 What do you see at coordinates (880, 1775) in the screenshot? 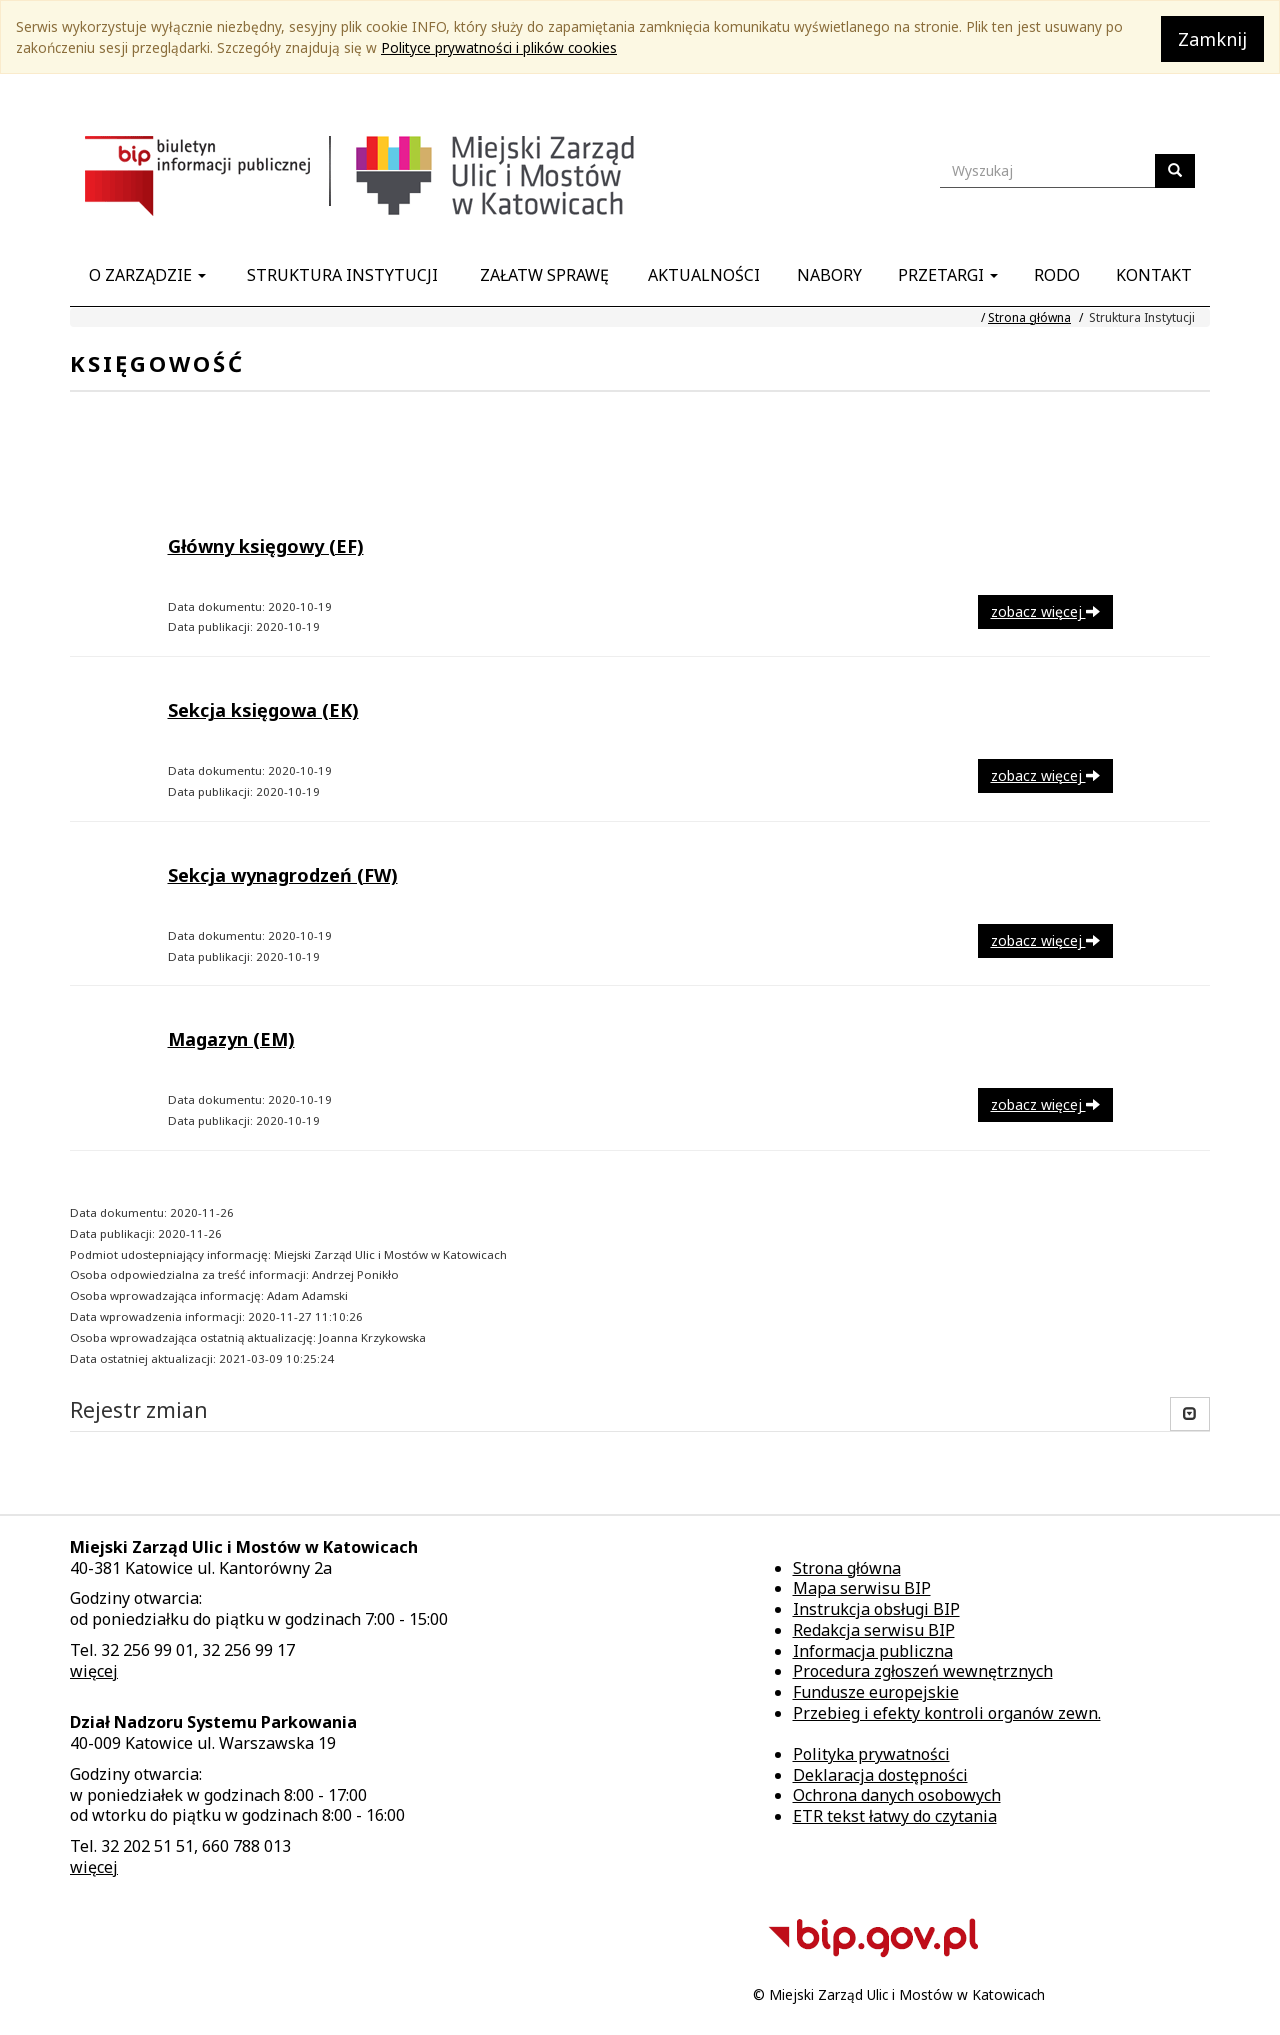
I see `Deklaracja dostępności` at bounding box center [880, 1775].